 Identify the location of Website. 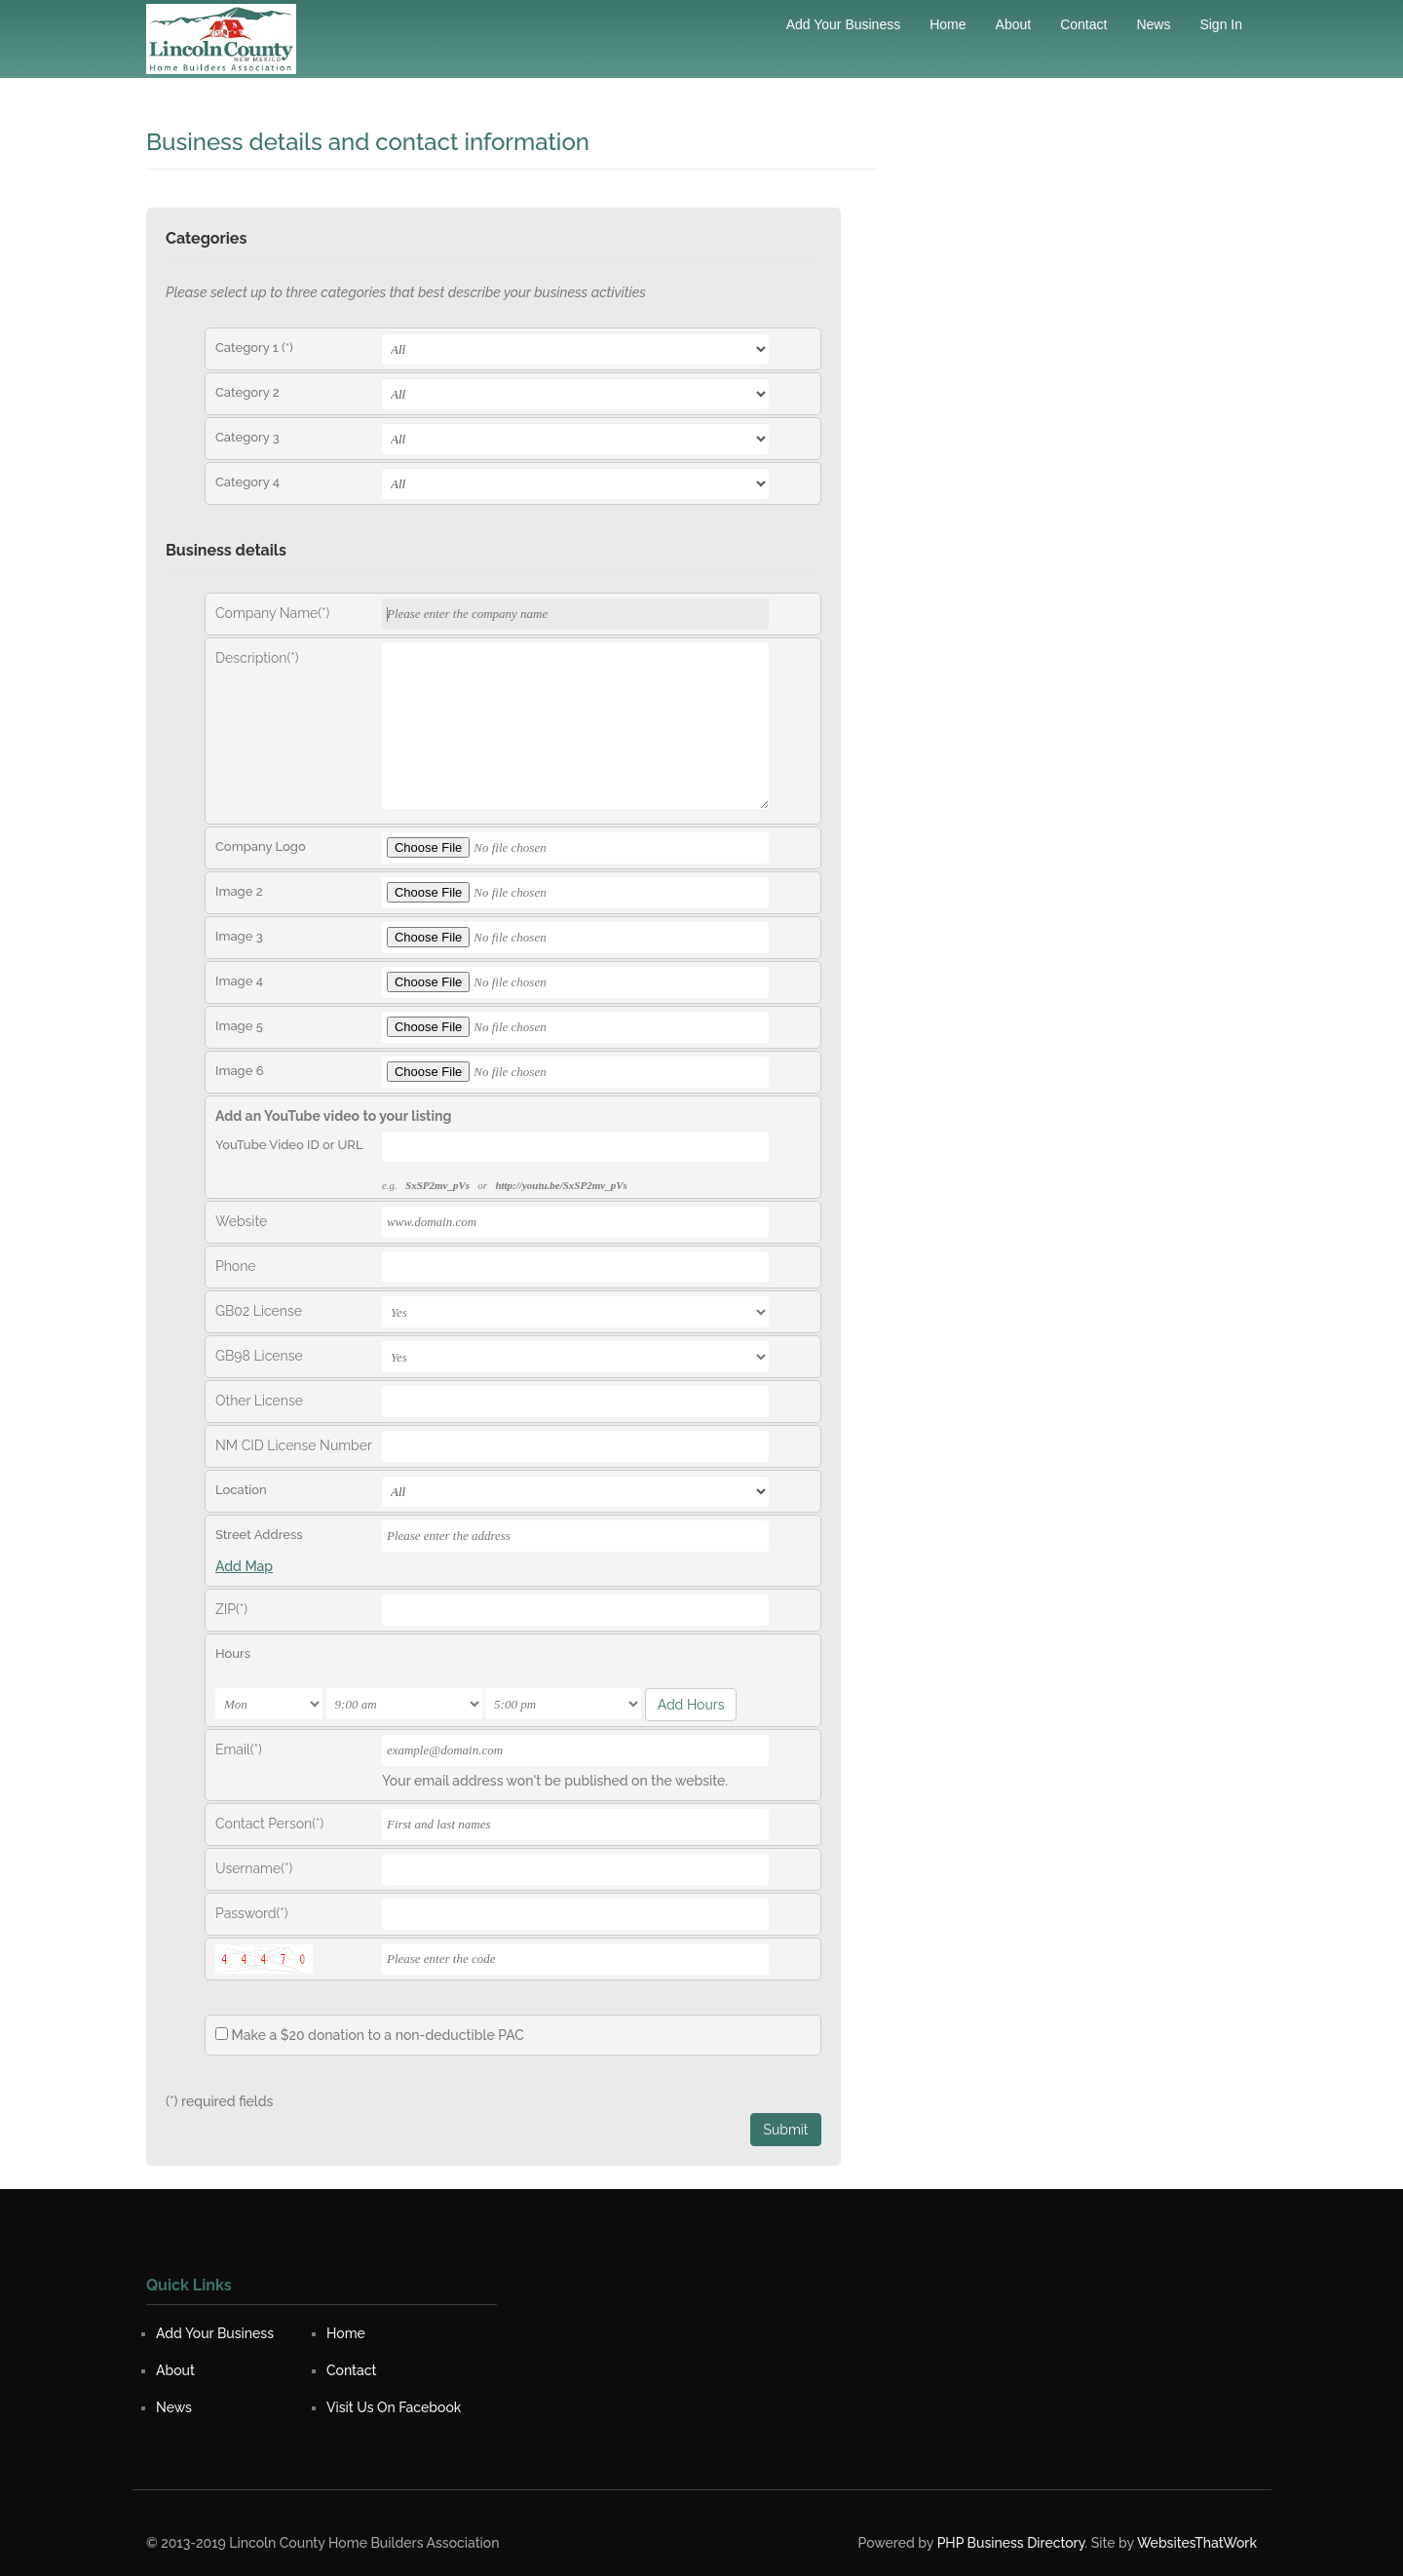
(241, 1221).